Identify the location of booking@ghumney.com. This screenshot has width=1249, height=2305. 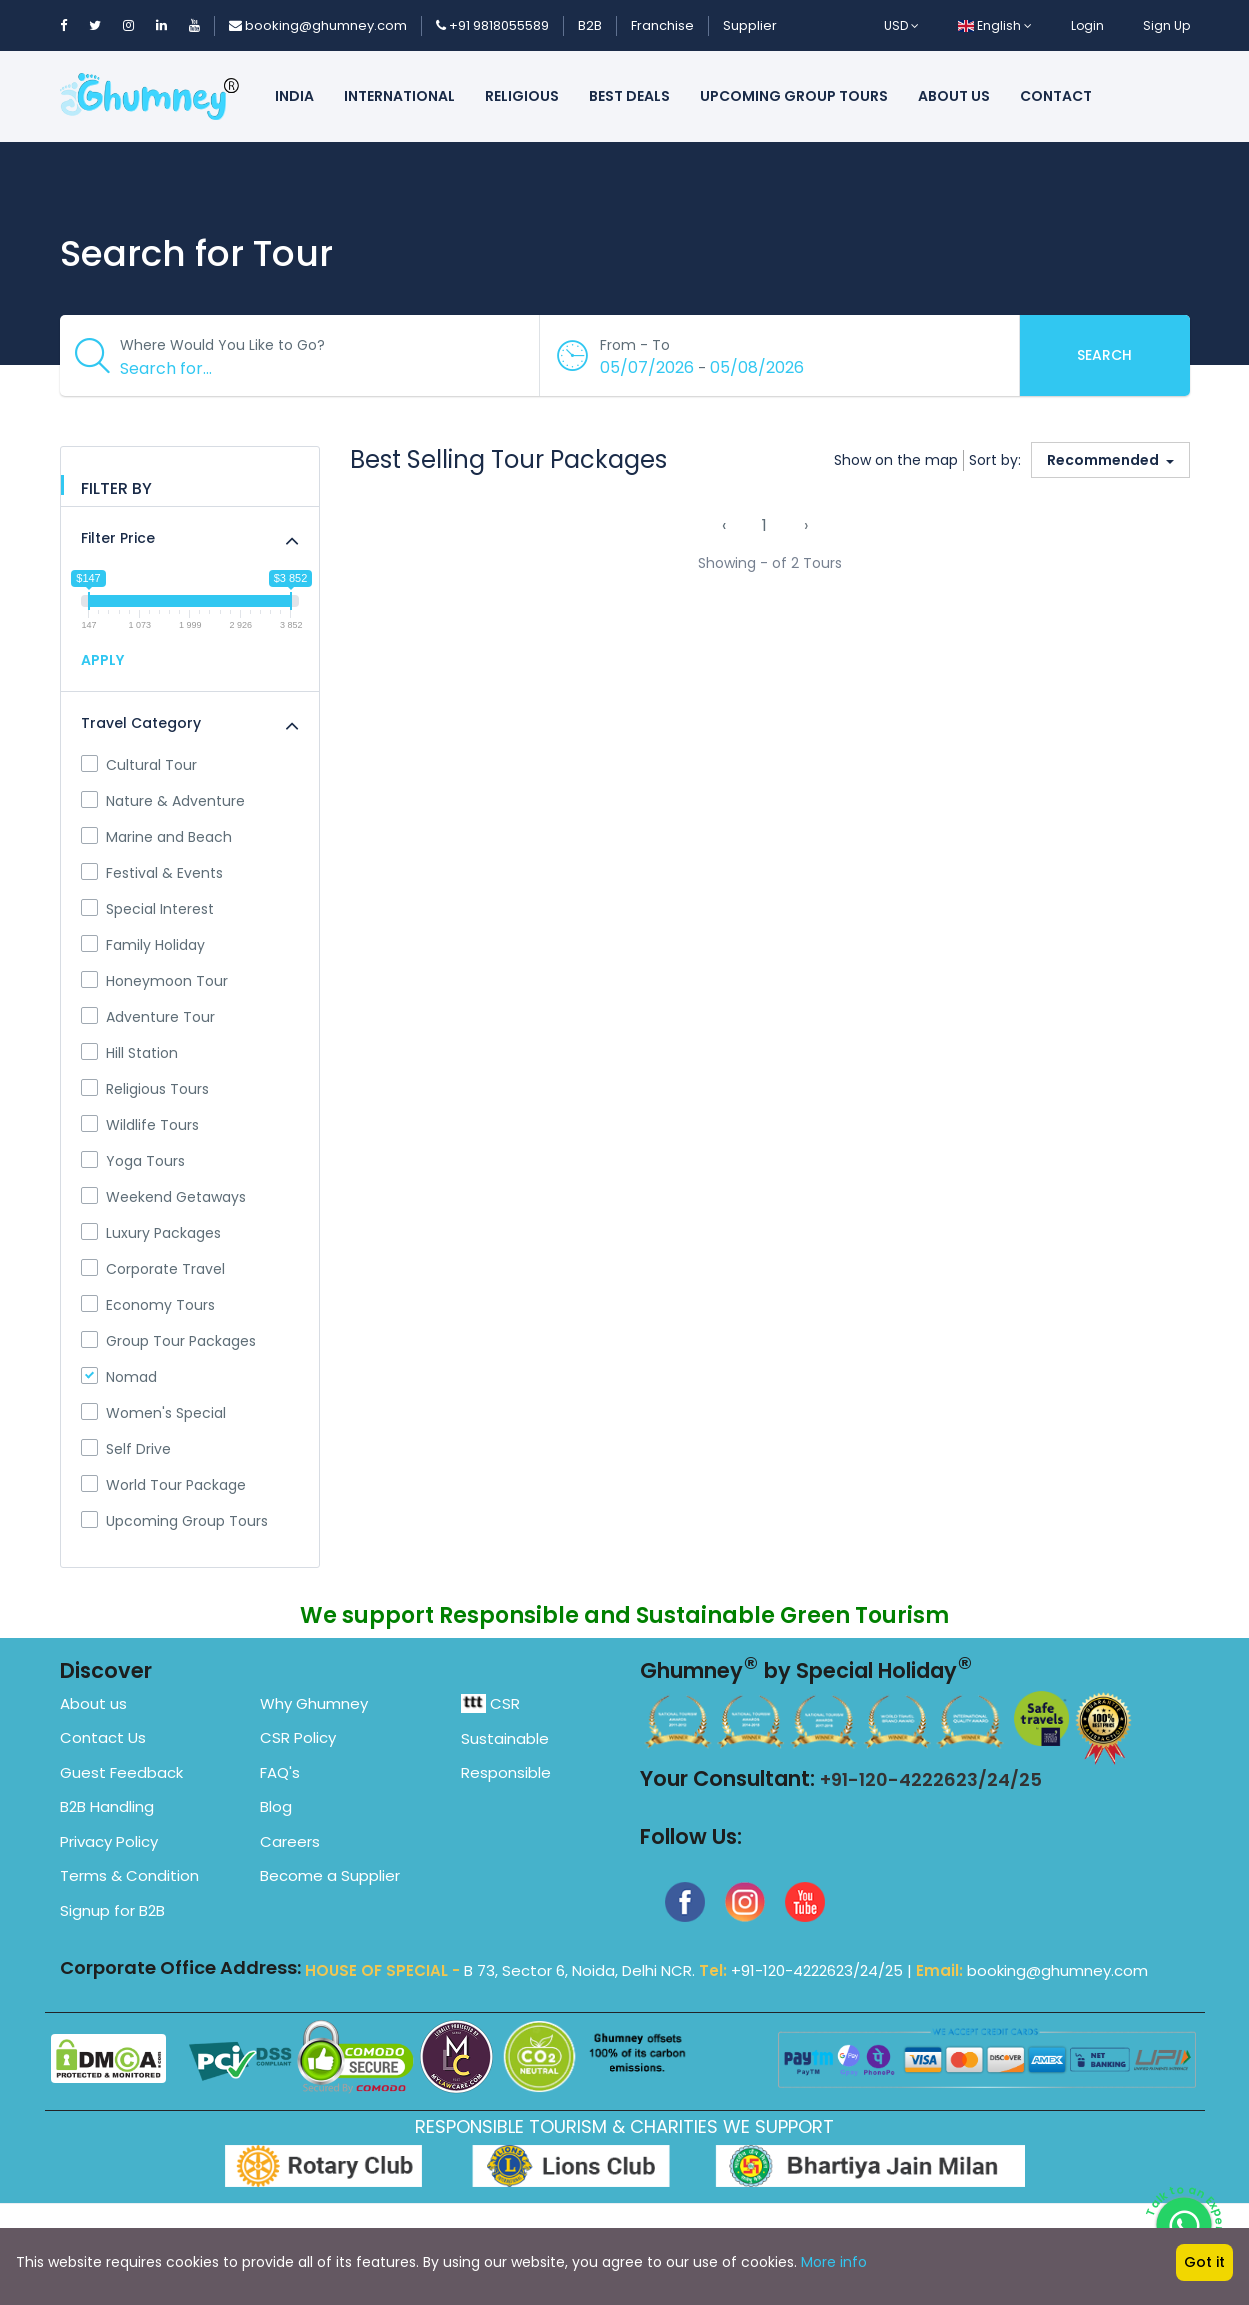
(318, 25).